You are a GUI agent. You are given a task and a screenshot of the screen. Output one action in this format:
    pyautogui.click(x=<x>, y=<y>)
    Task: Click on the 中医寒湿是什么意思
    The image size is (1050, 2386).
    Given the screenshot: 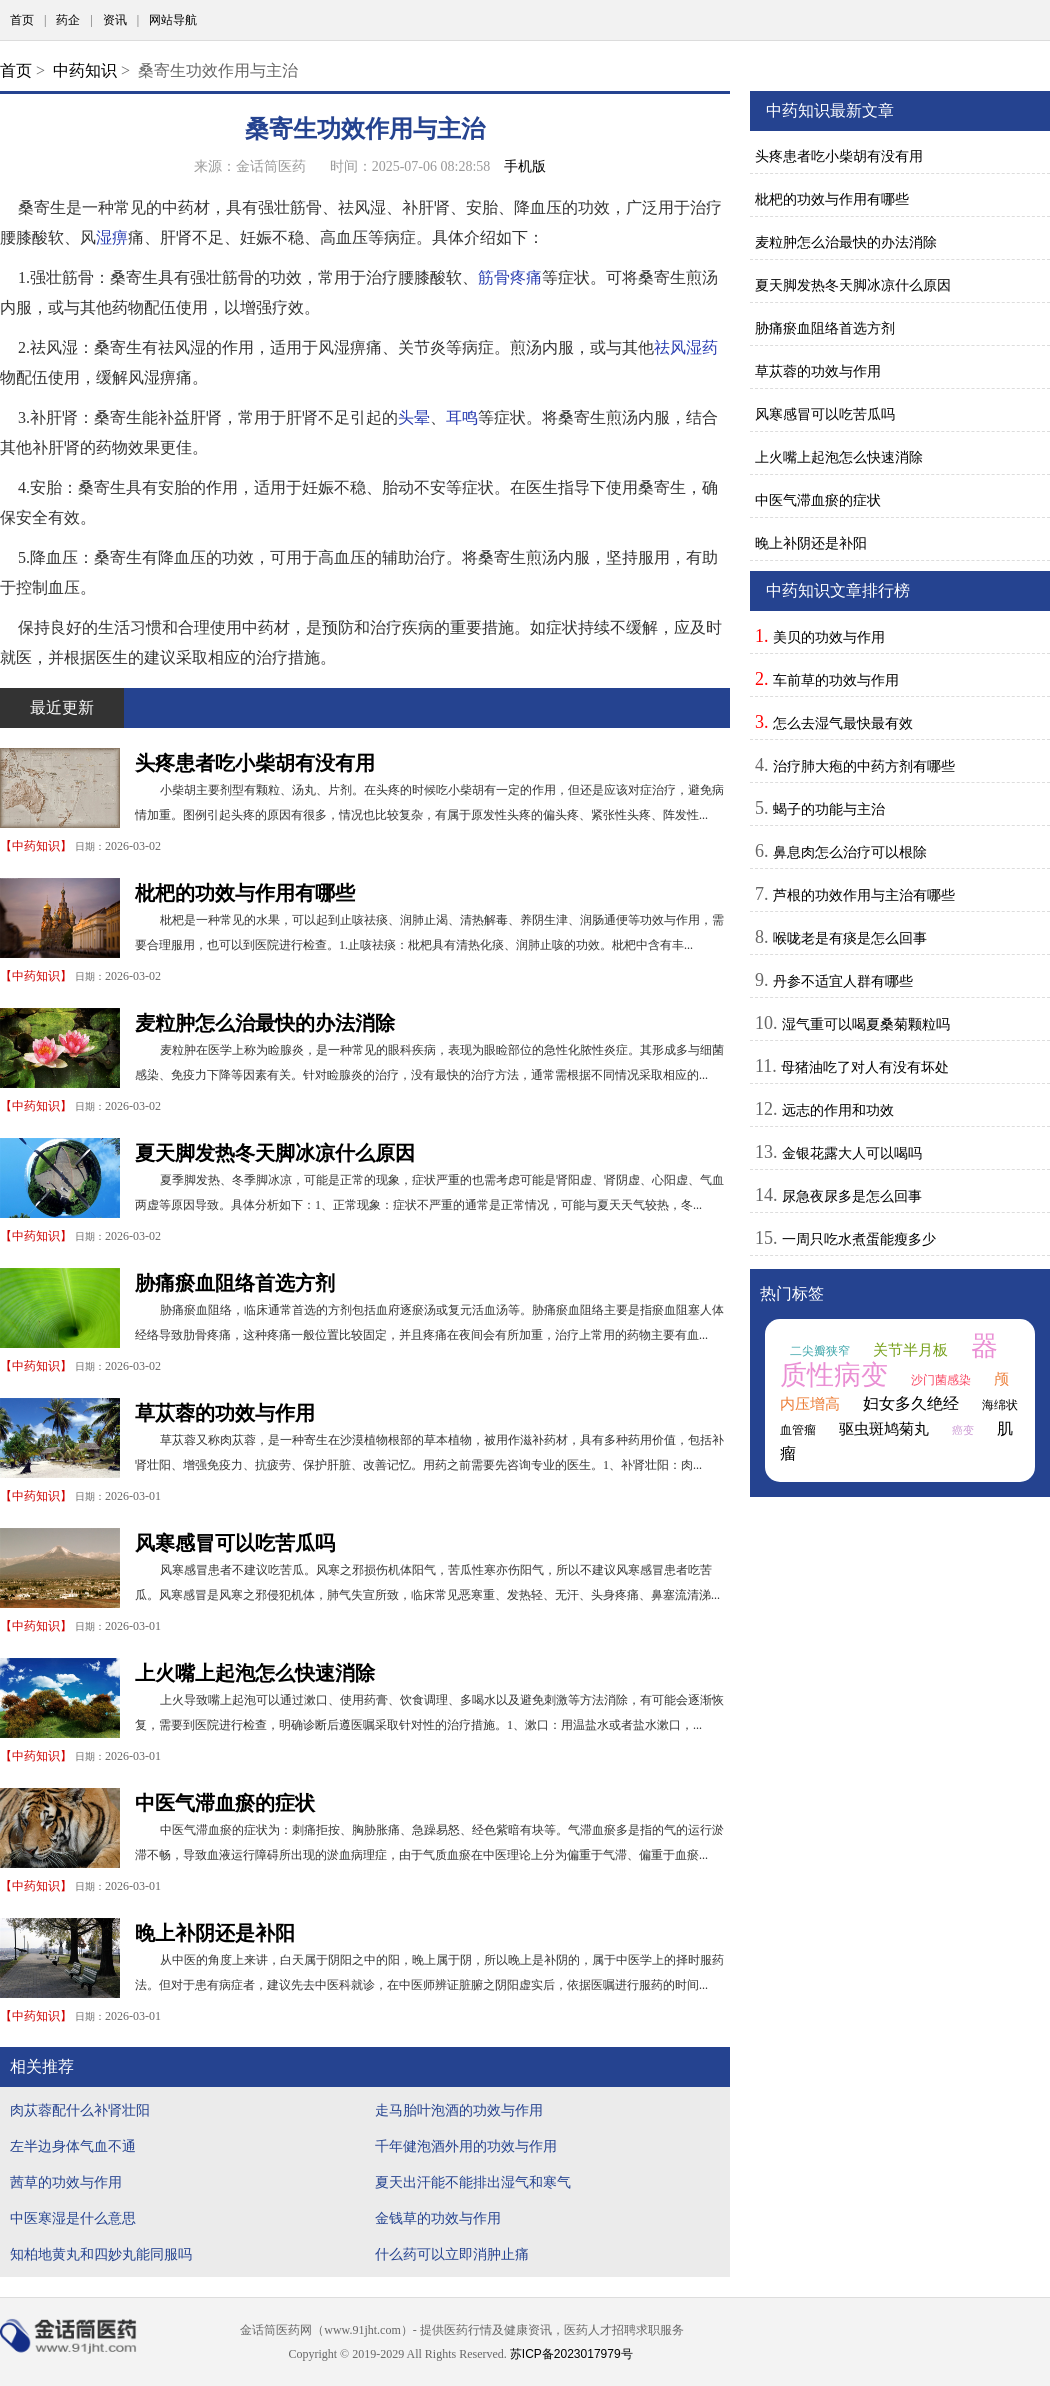 What is the action you would take?
    pyautogui.click(x=73, y=2218)
    